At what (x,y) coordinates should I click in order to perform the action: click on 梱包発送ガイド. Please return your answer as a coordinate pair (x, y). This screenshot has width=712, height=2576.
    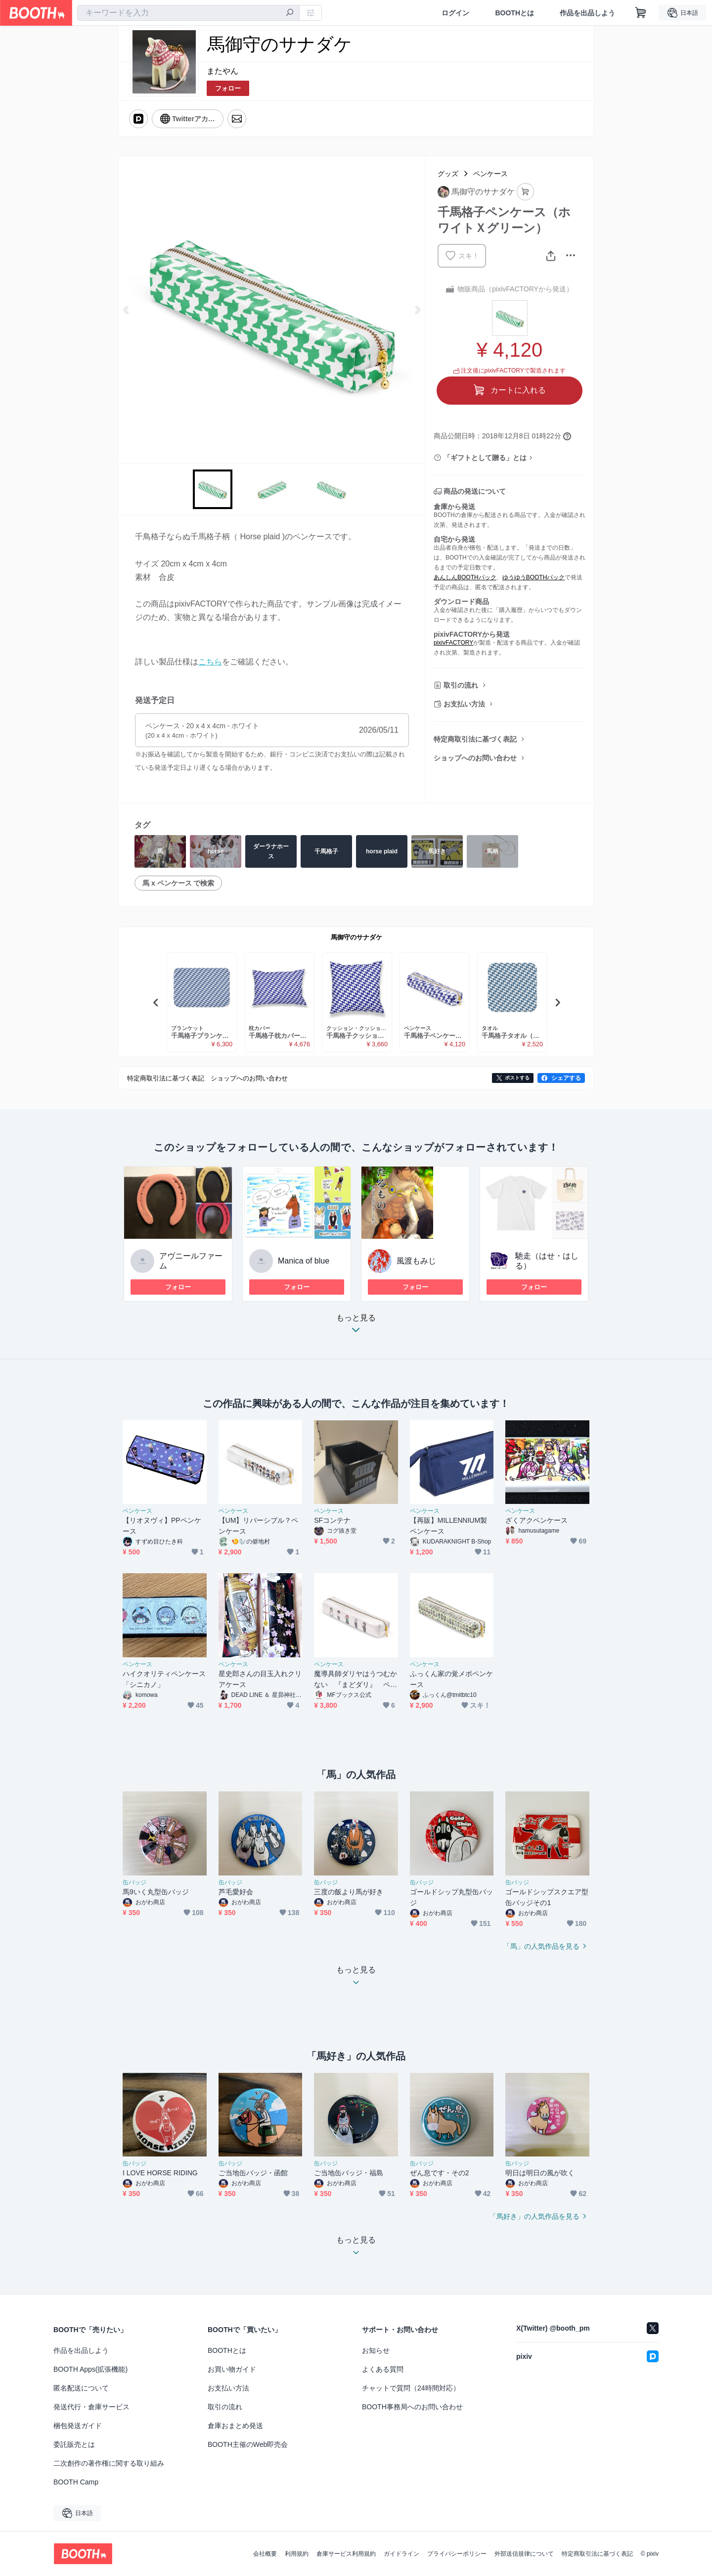
    Looking at the image, I should click on (77, 2426).